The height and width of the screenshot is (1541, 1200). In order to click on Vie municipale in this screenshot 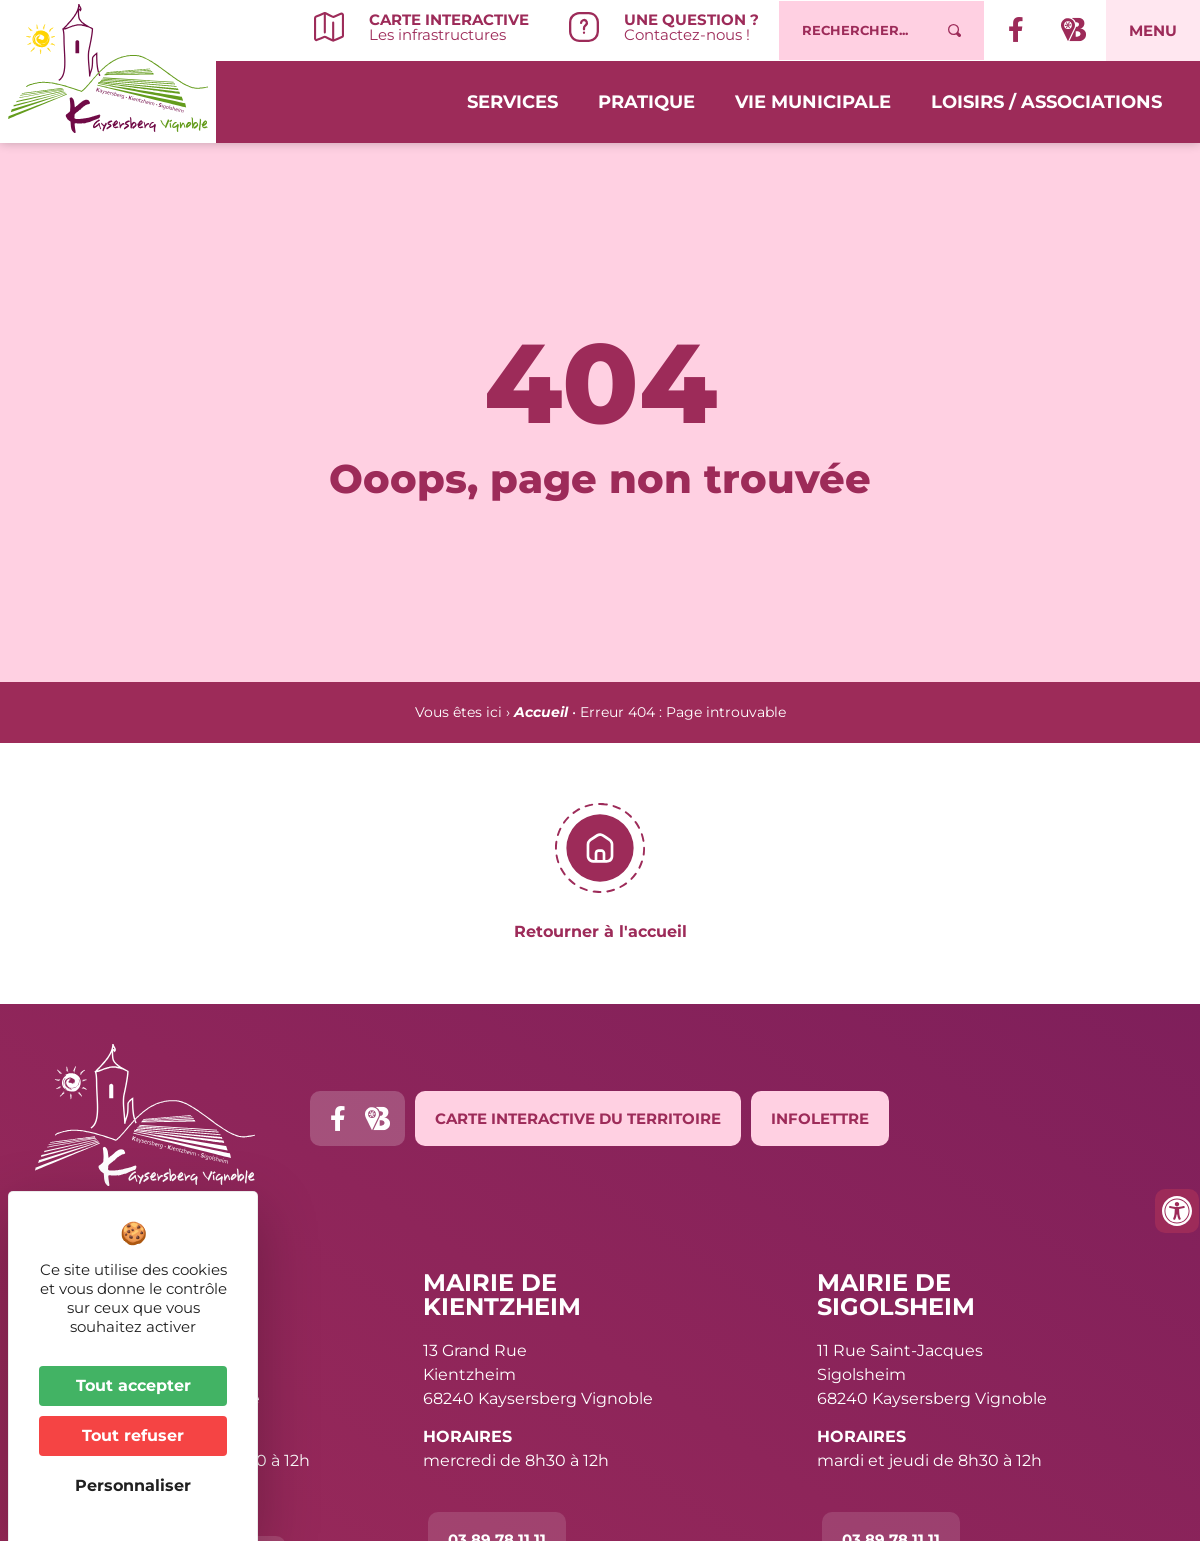, I will do `click(813, 102)`.